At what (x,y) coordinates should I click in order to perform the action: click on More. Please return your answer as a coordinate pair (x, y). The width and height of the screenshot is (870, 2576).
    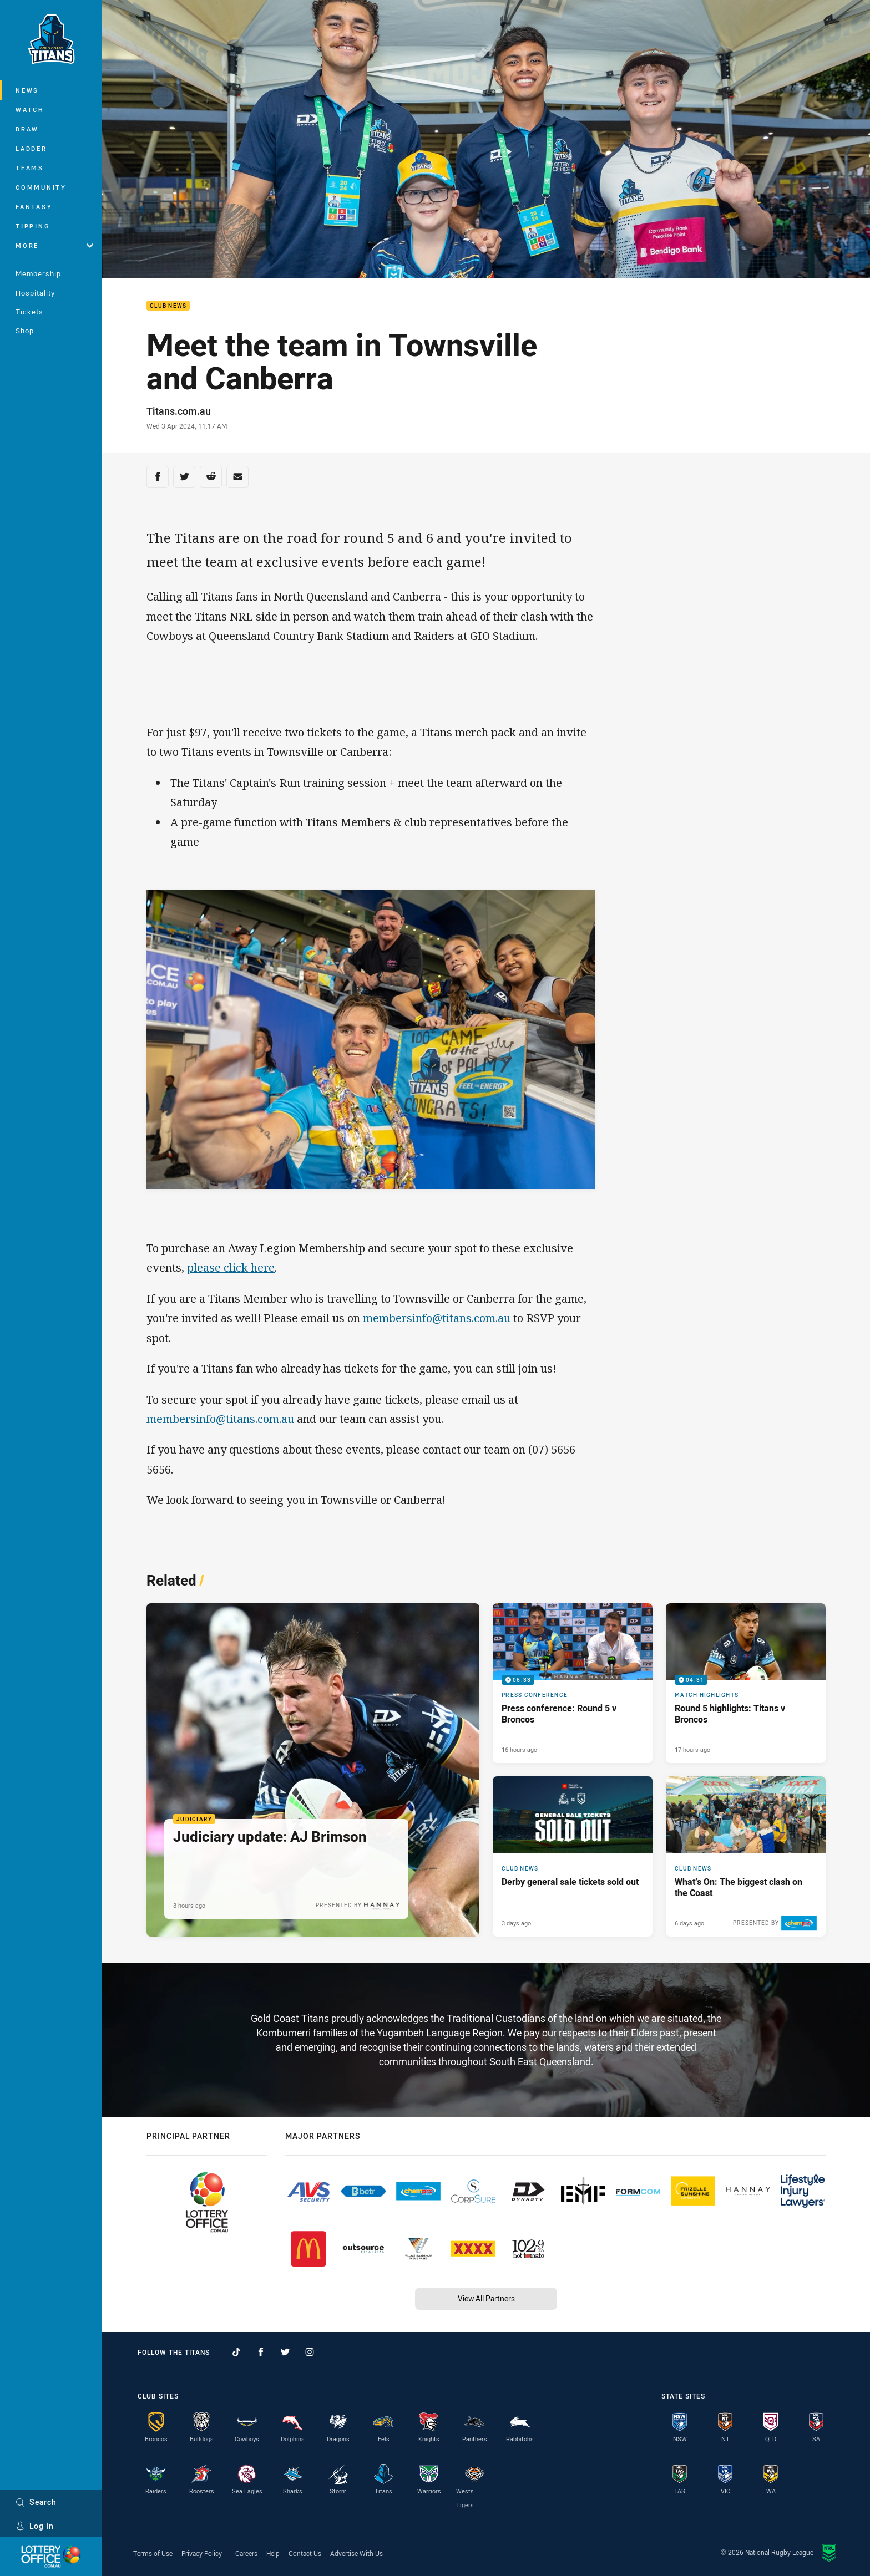
    Looking at the image, I should click on (54, 245).